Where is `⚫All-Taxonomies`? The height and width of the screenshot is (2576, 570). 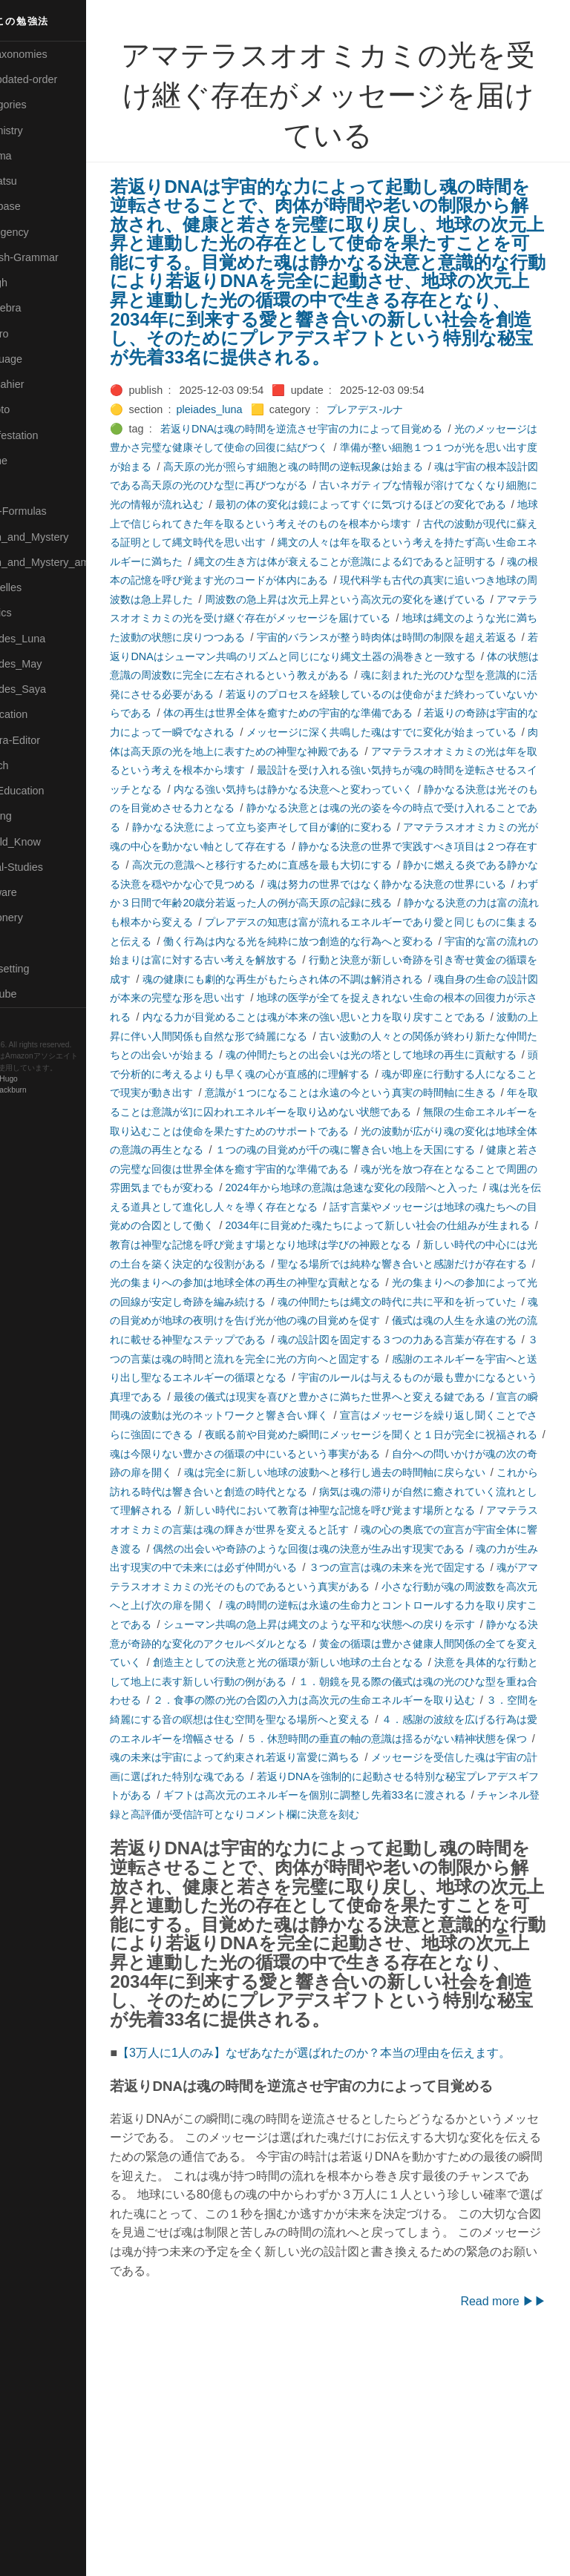 ⚫All-Taxonomies is located at coordinates (50, 54).